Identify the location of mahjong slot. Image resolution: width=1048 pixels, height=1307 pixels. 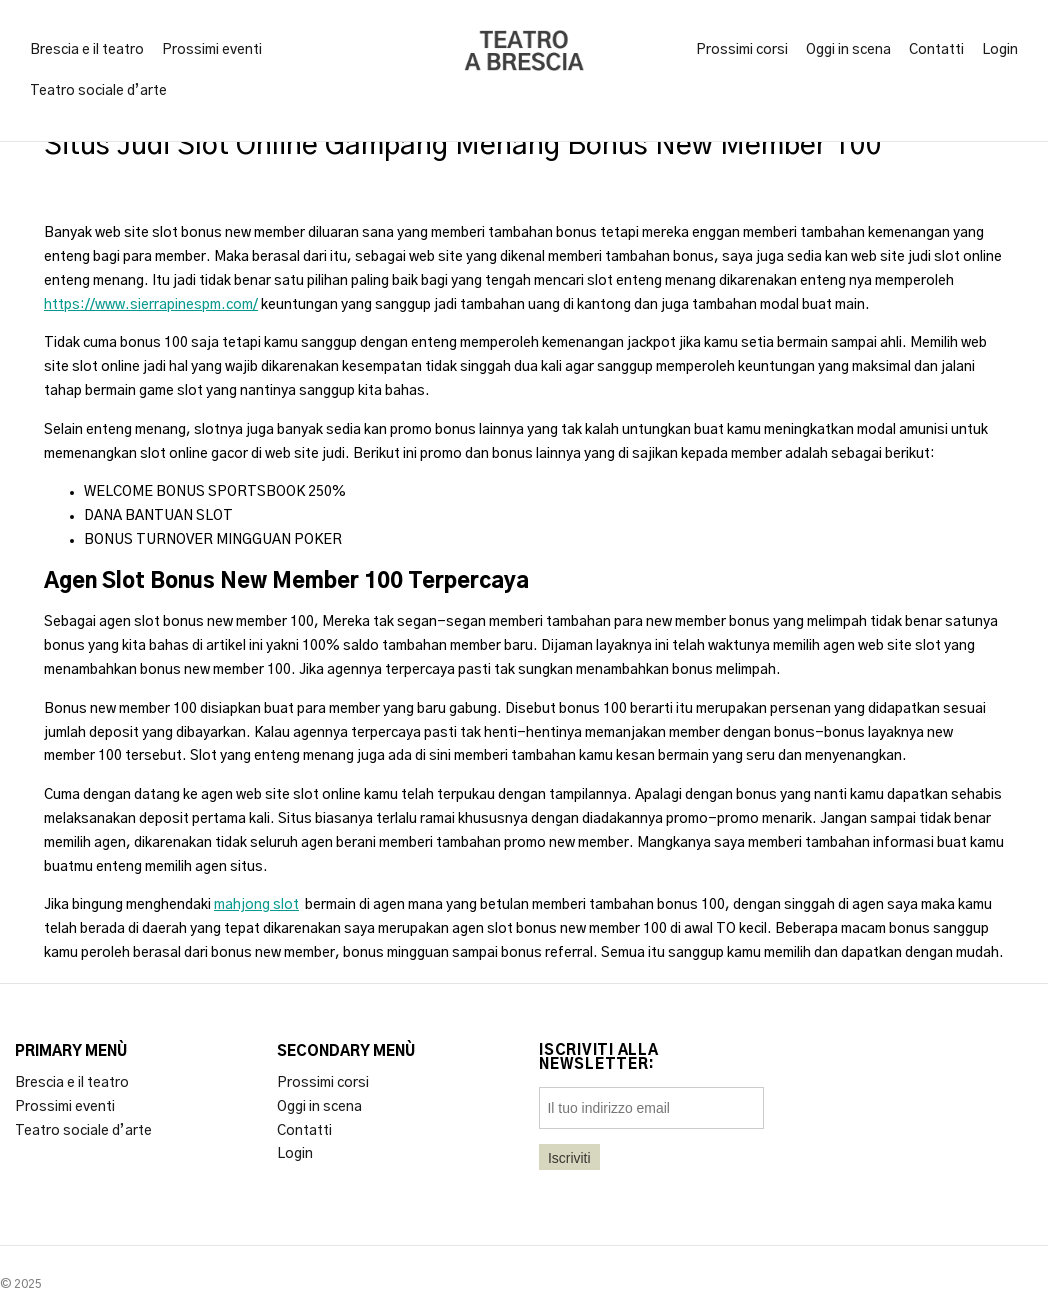
(256, 905).